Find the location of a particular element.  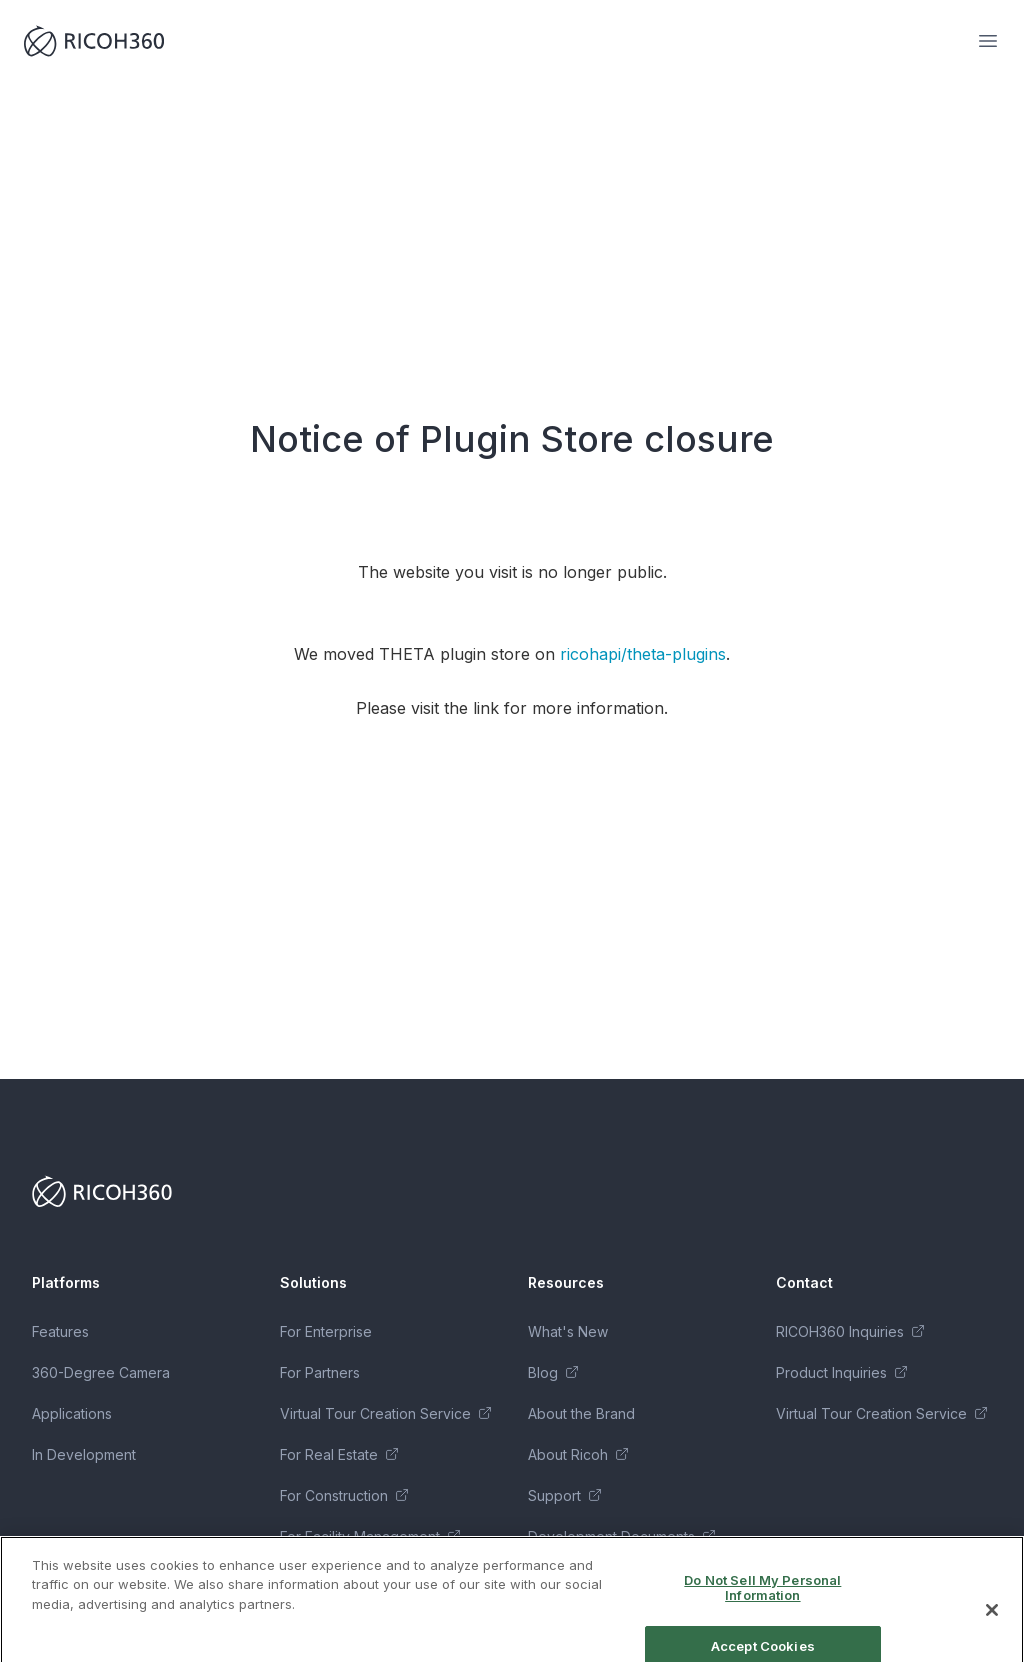

What's New is located at coordinates (568, 1331).